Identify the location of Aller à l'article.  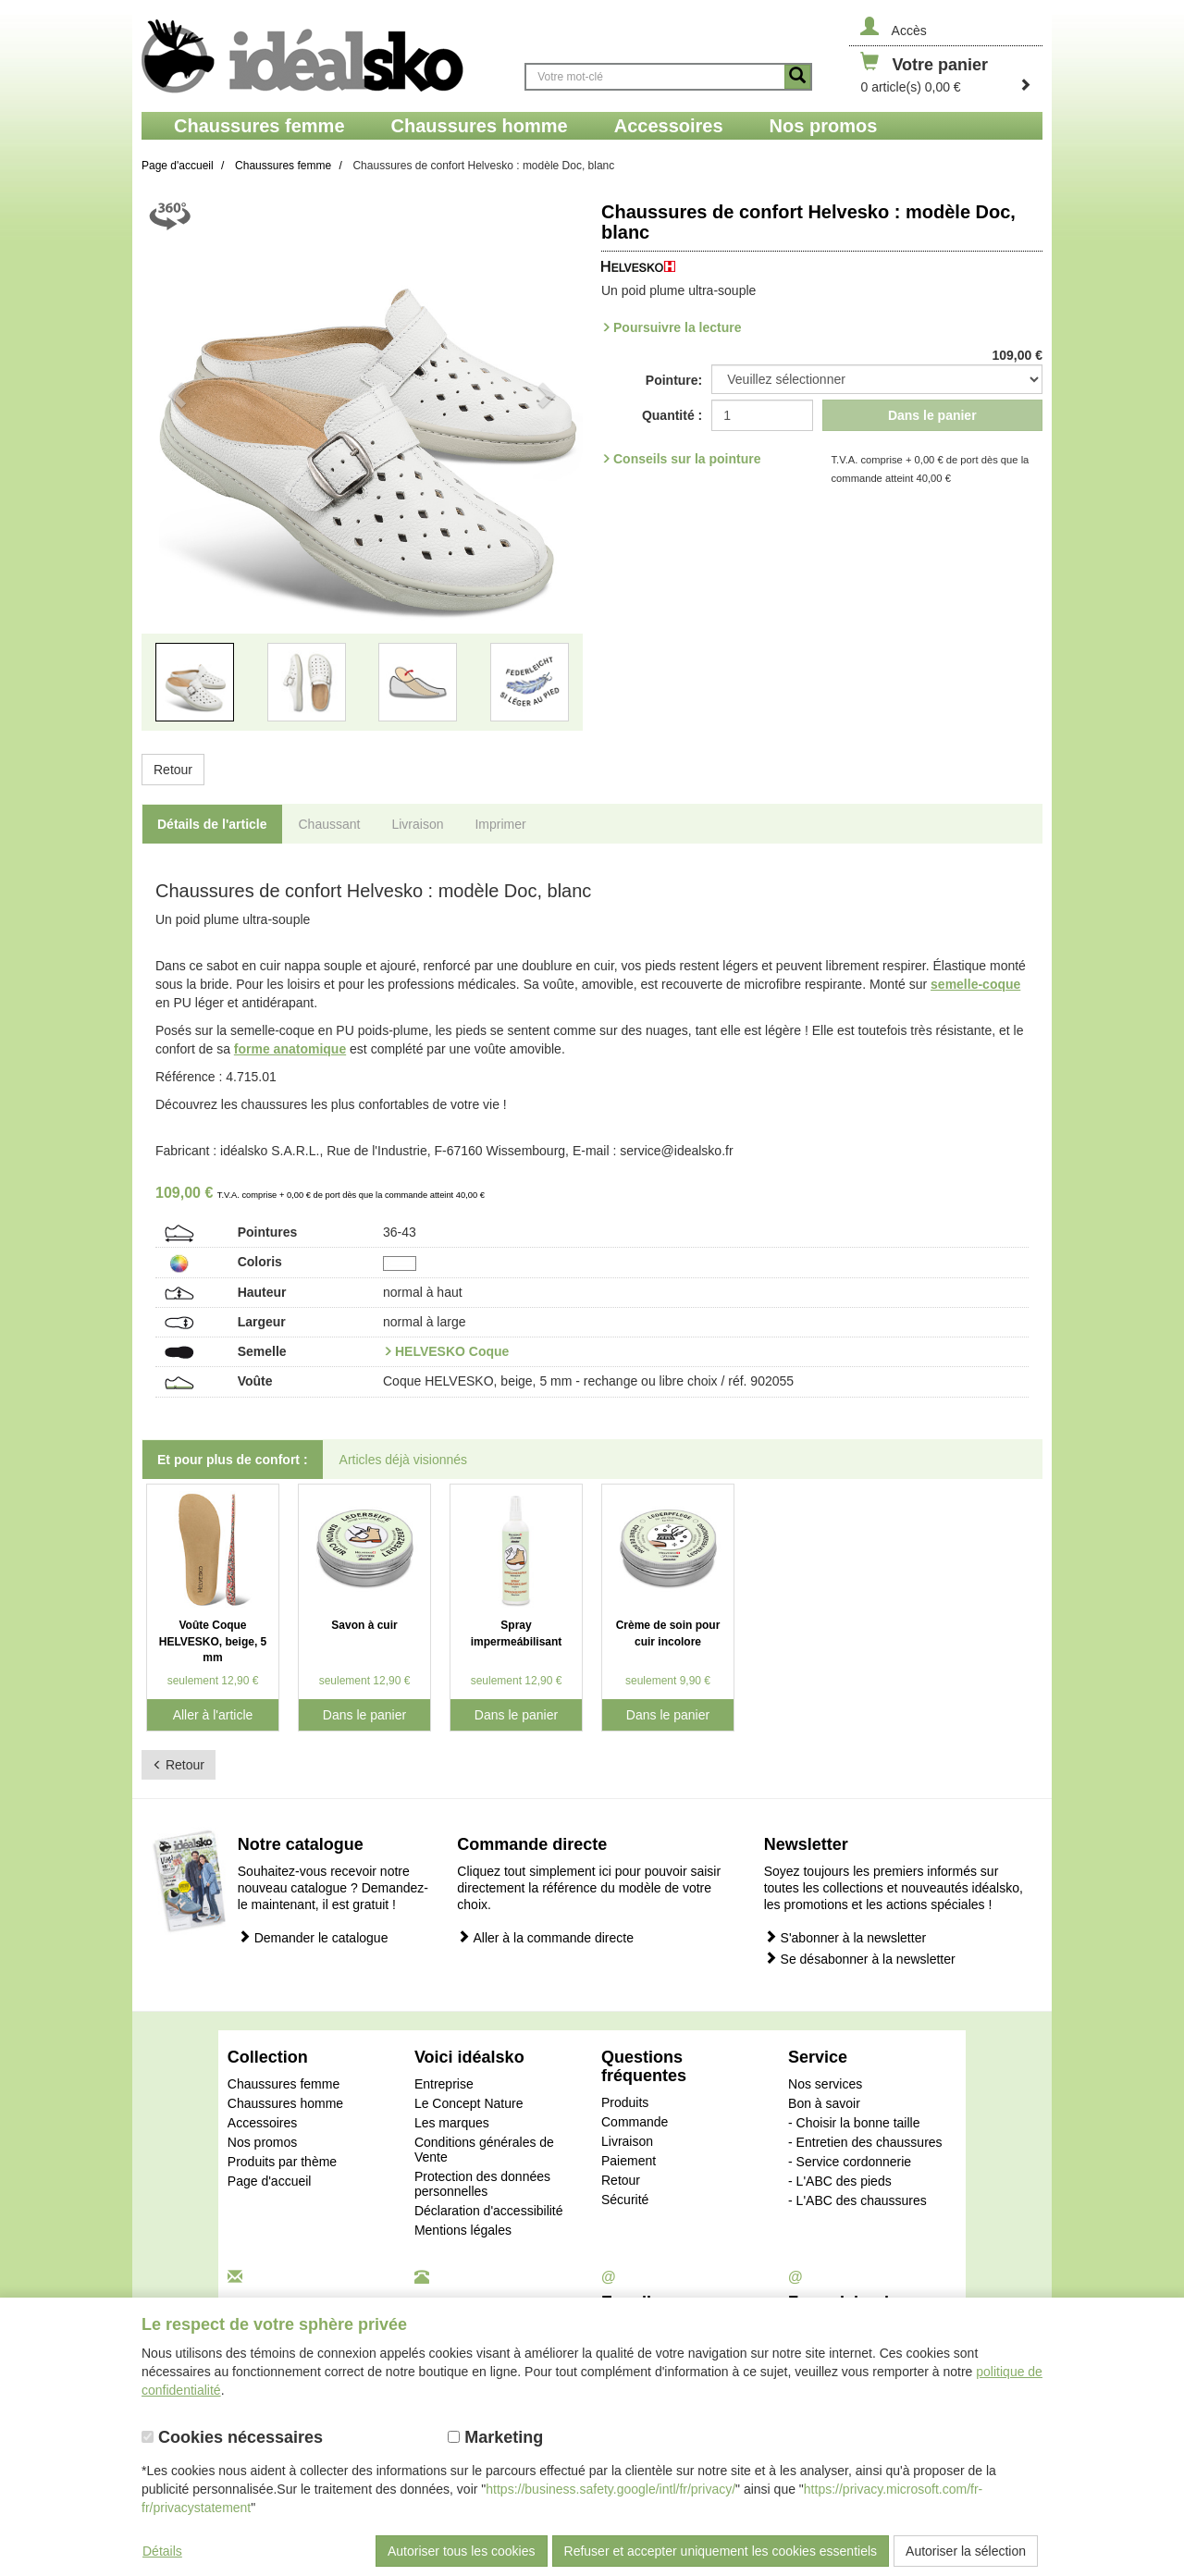
(213, 1714).